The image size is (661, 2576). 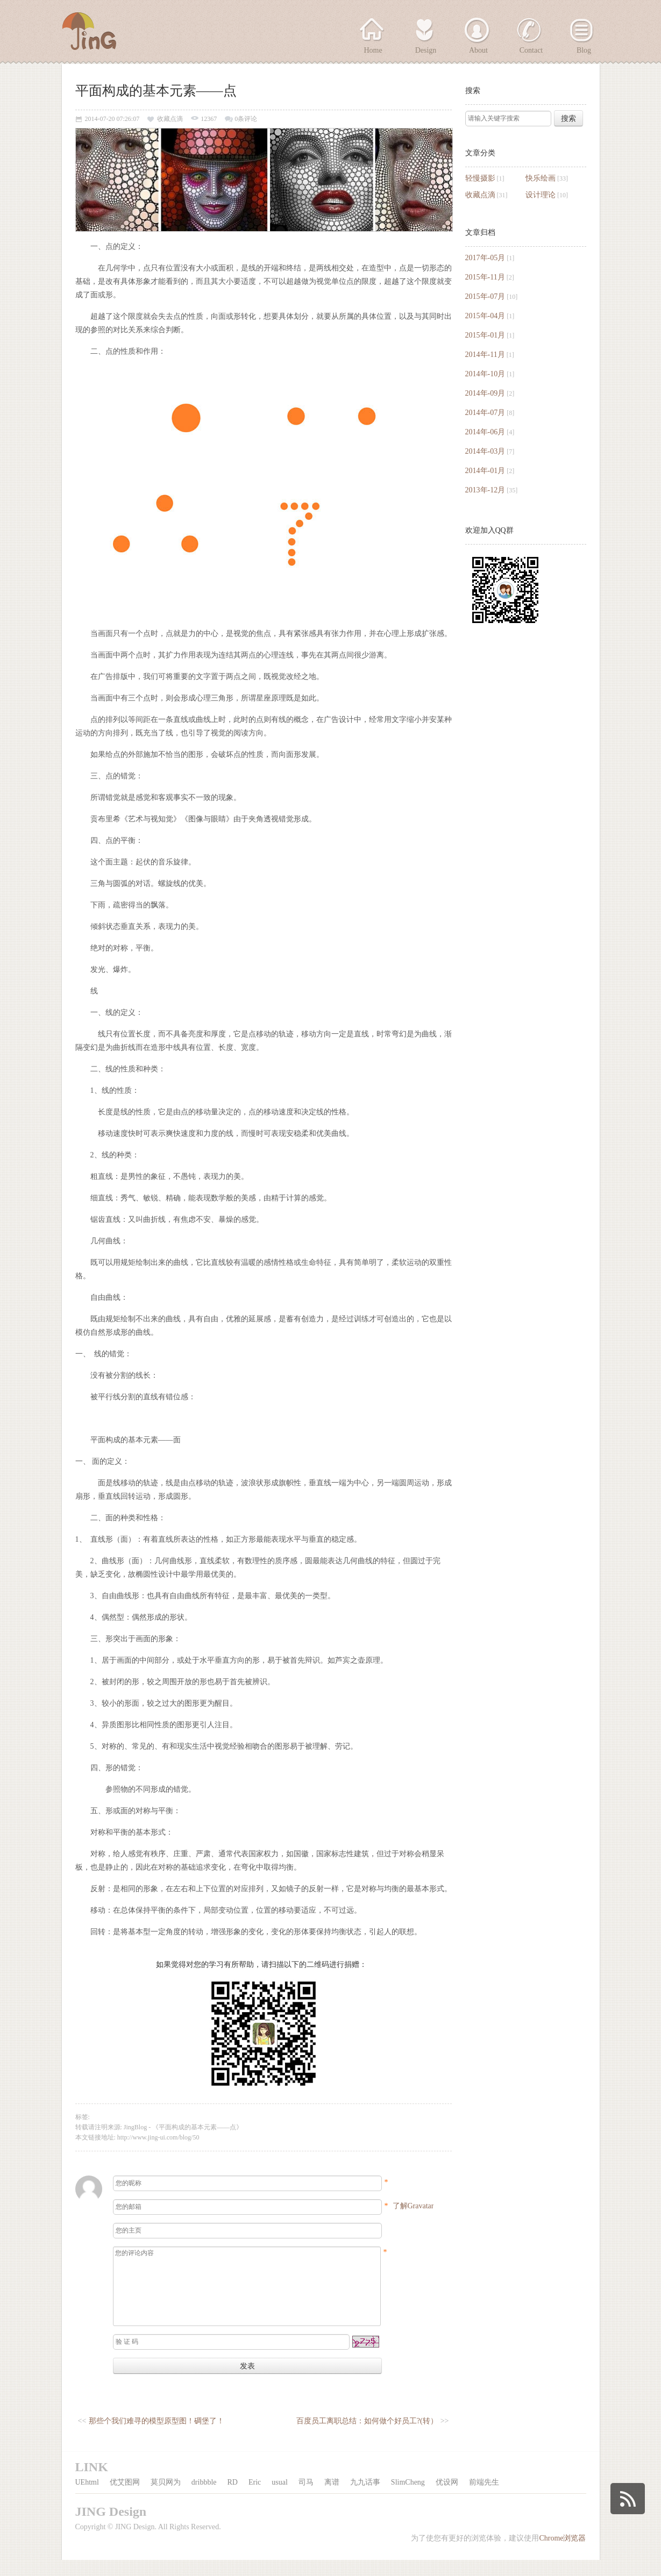 I want to click on 百度员工离职总结：如何做个好员工?(转）, so click(x=367, y=2437).